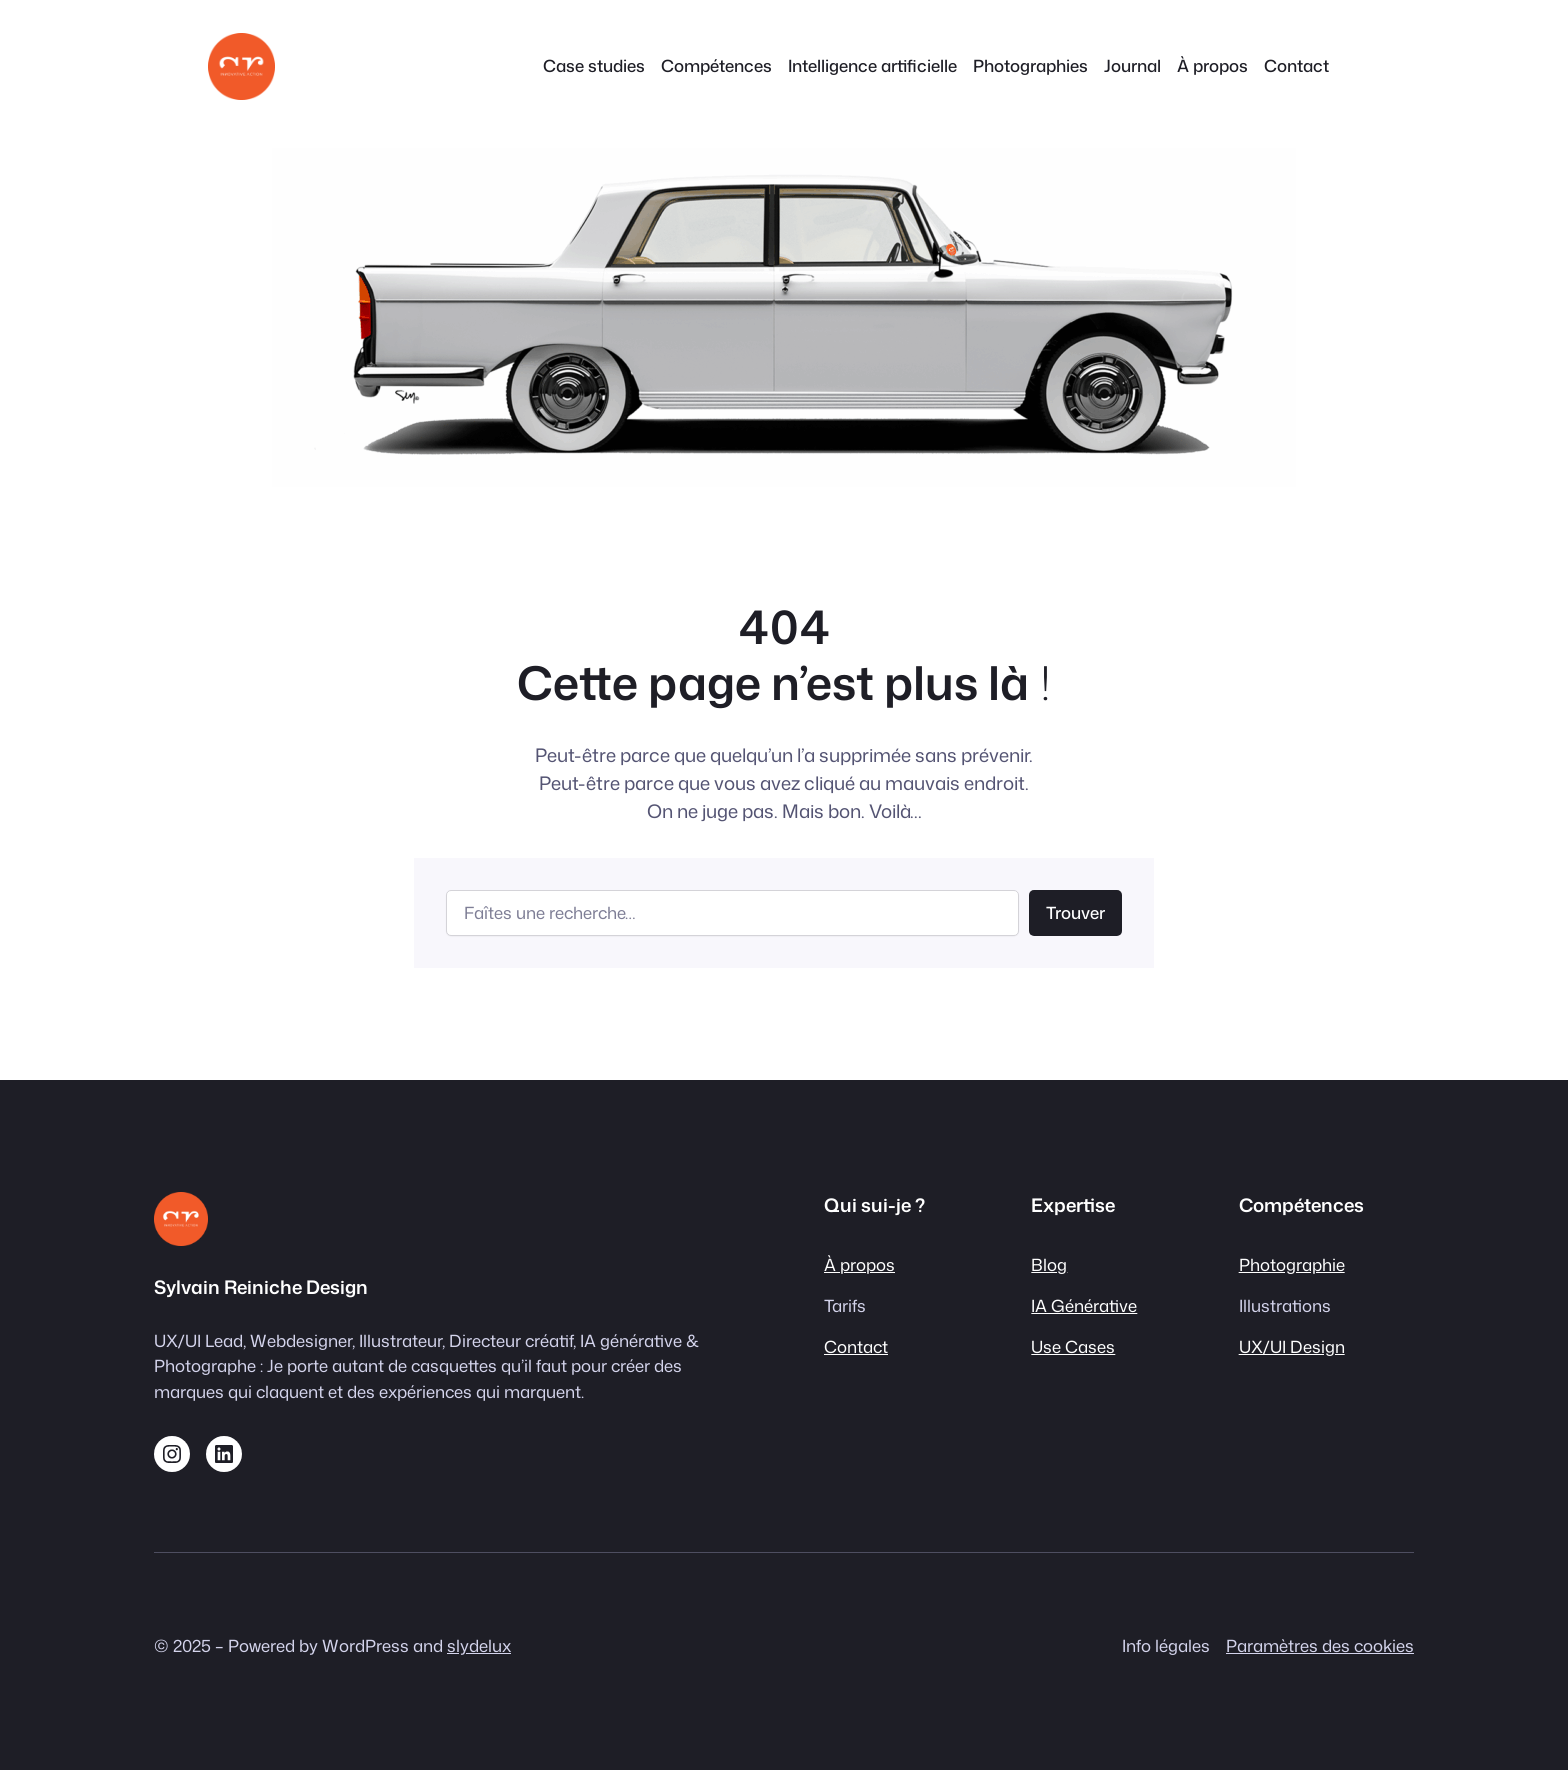 Image resolution: width=1568 pixels, height=1786 pixels. What do you see at coordinates (1073, 1346) in the screenshot?
I see `Use Cases` at bounding box center [1073, 1346].